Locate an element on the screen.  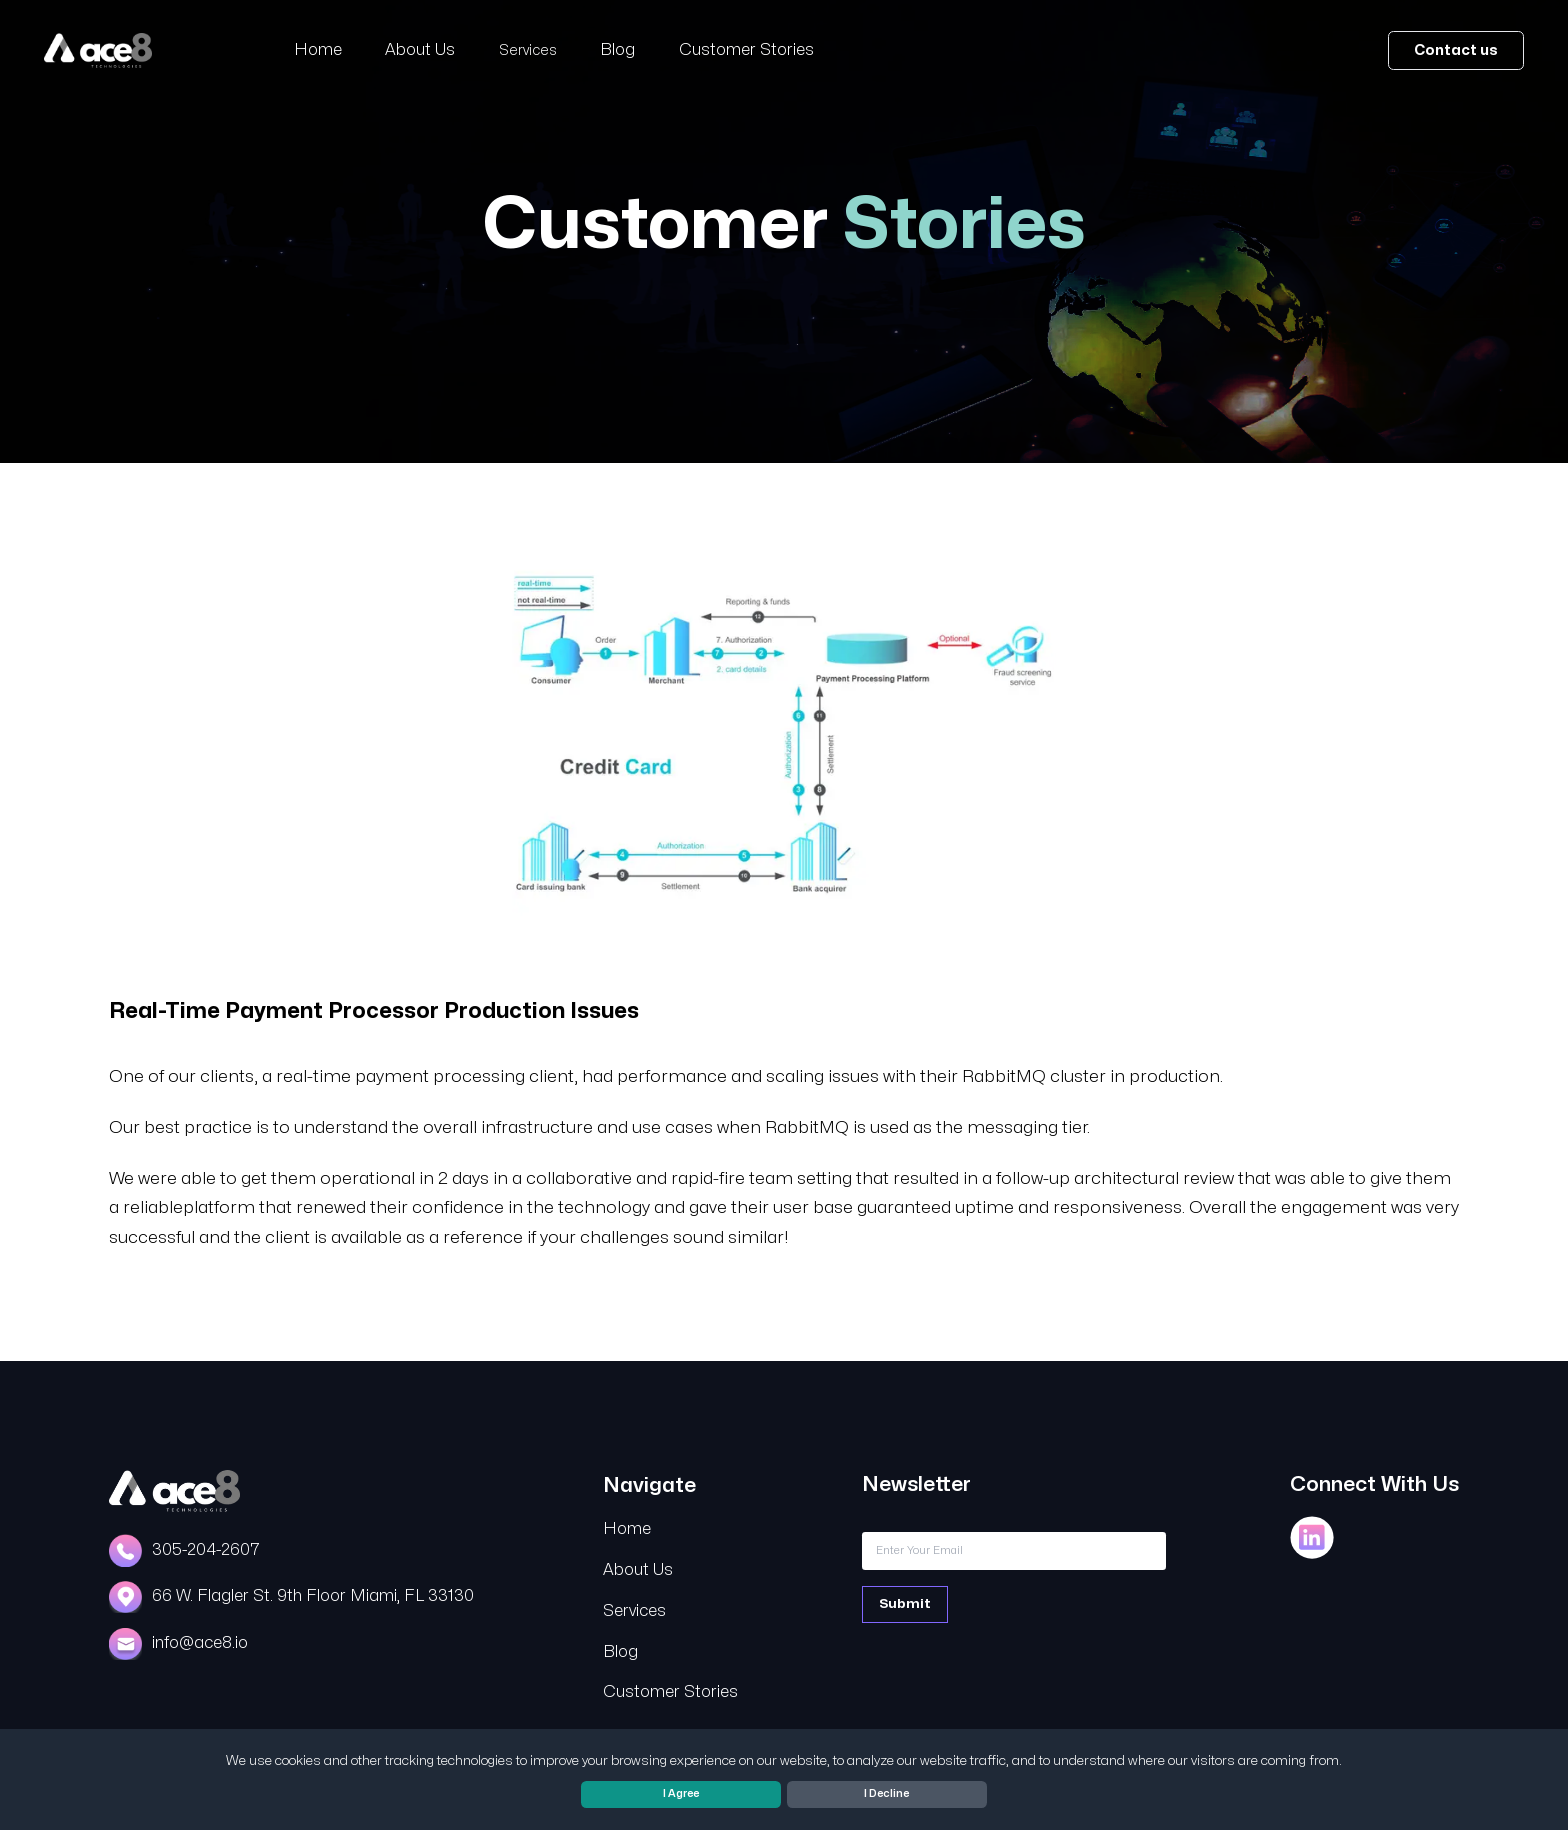
I Agree is located at coordinates (681, 1793).